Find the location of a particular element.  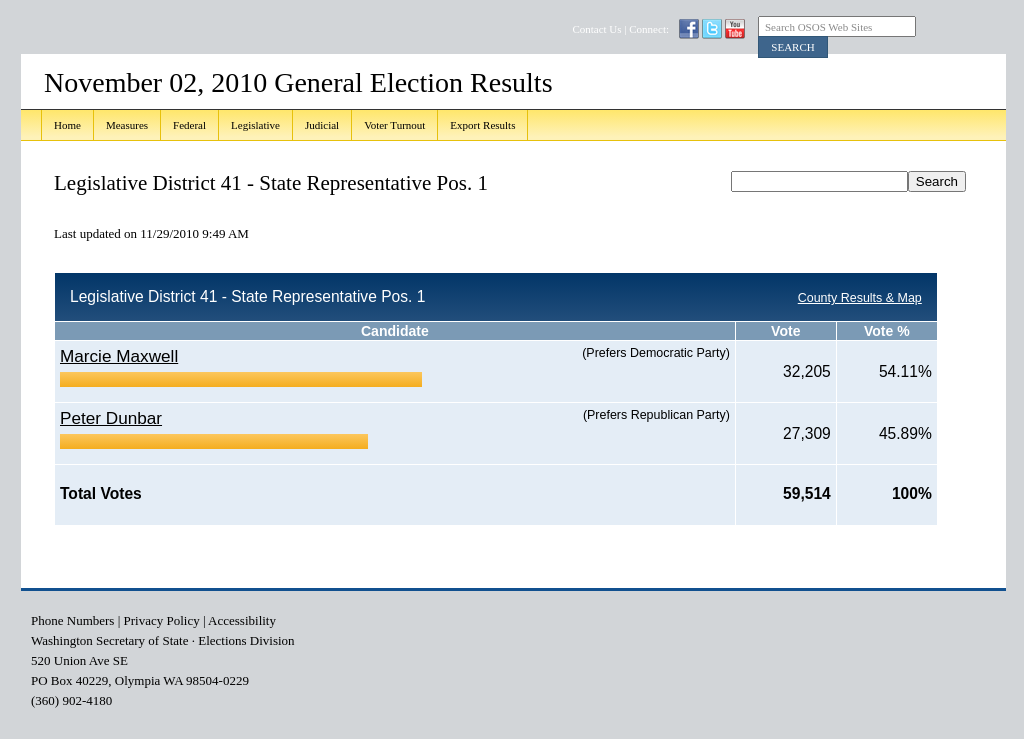

Marcie Maxwell is located at coordinates (119, 356).